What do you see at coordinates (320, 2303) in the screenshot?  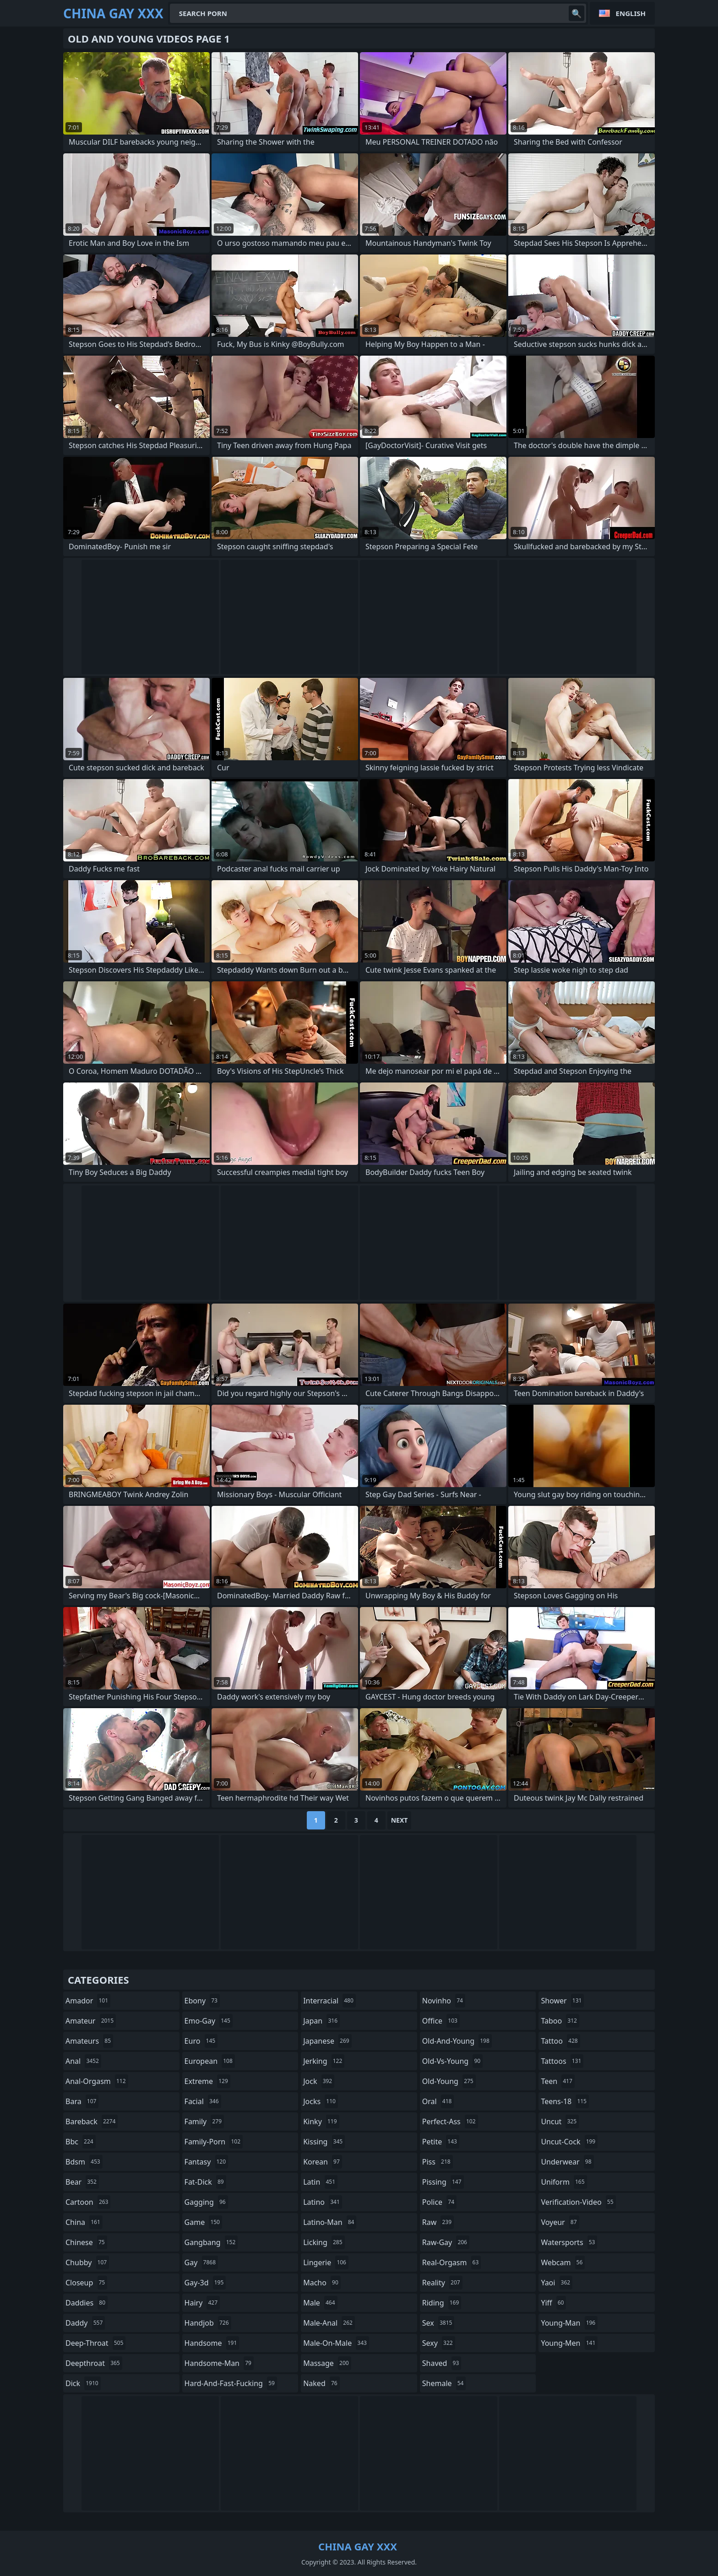 I see `male` at bounding box center [320, 2303].